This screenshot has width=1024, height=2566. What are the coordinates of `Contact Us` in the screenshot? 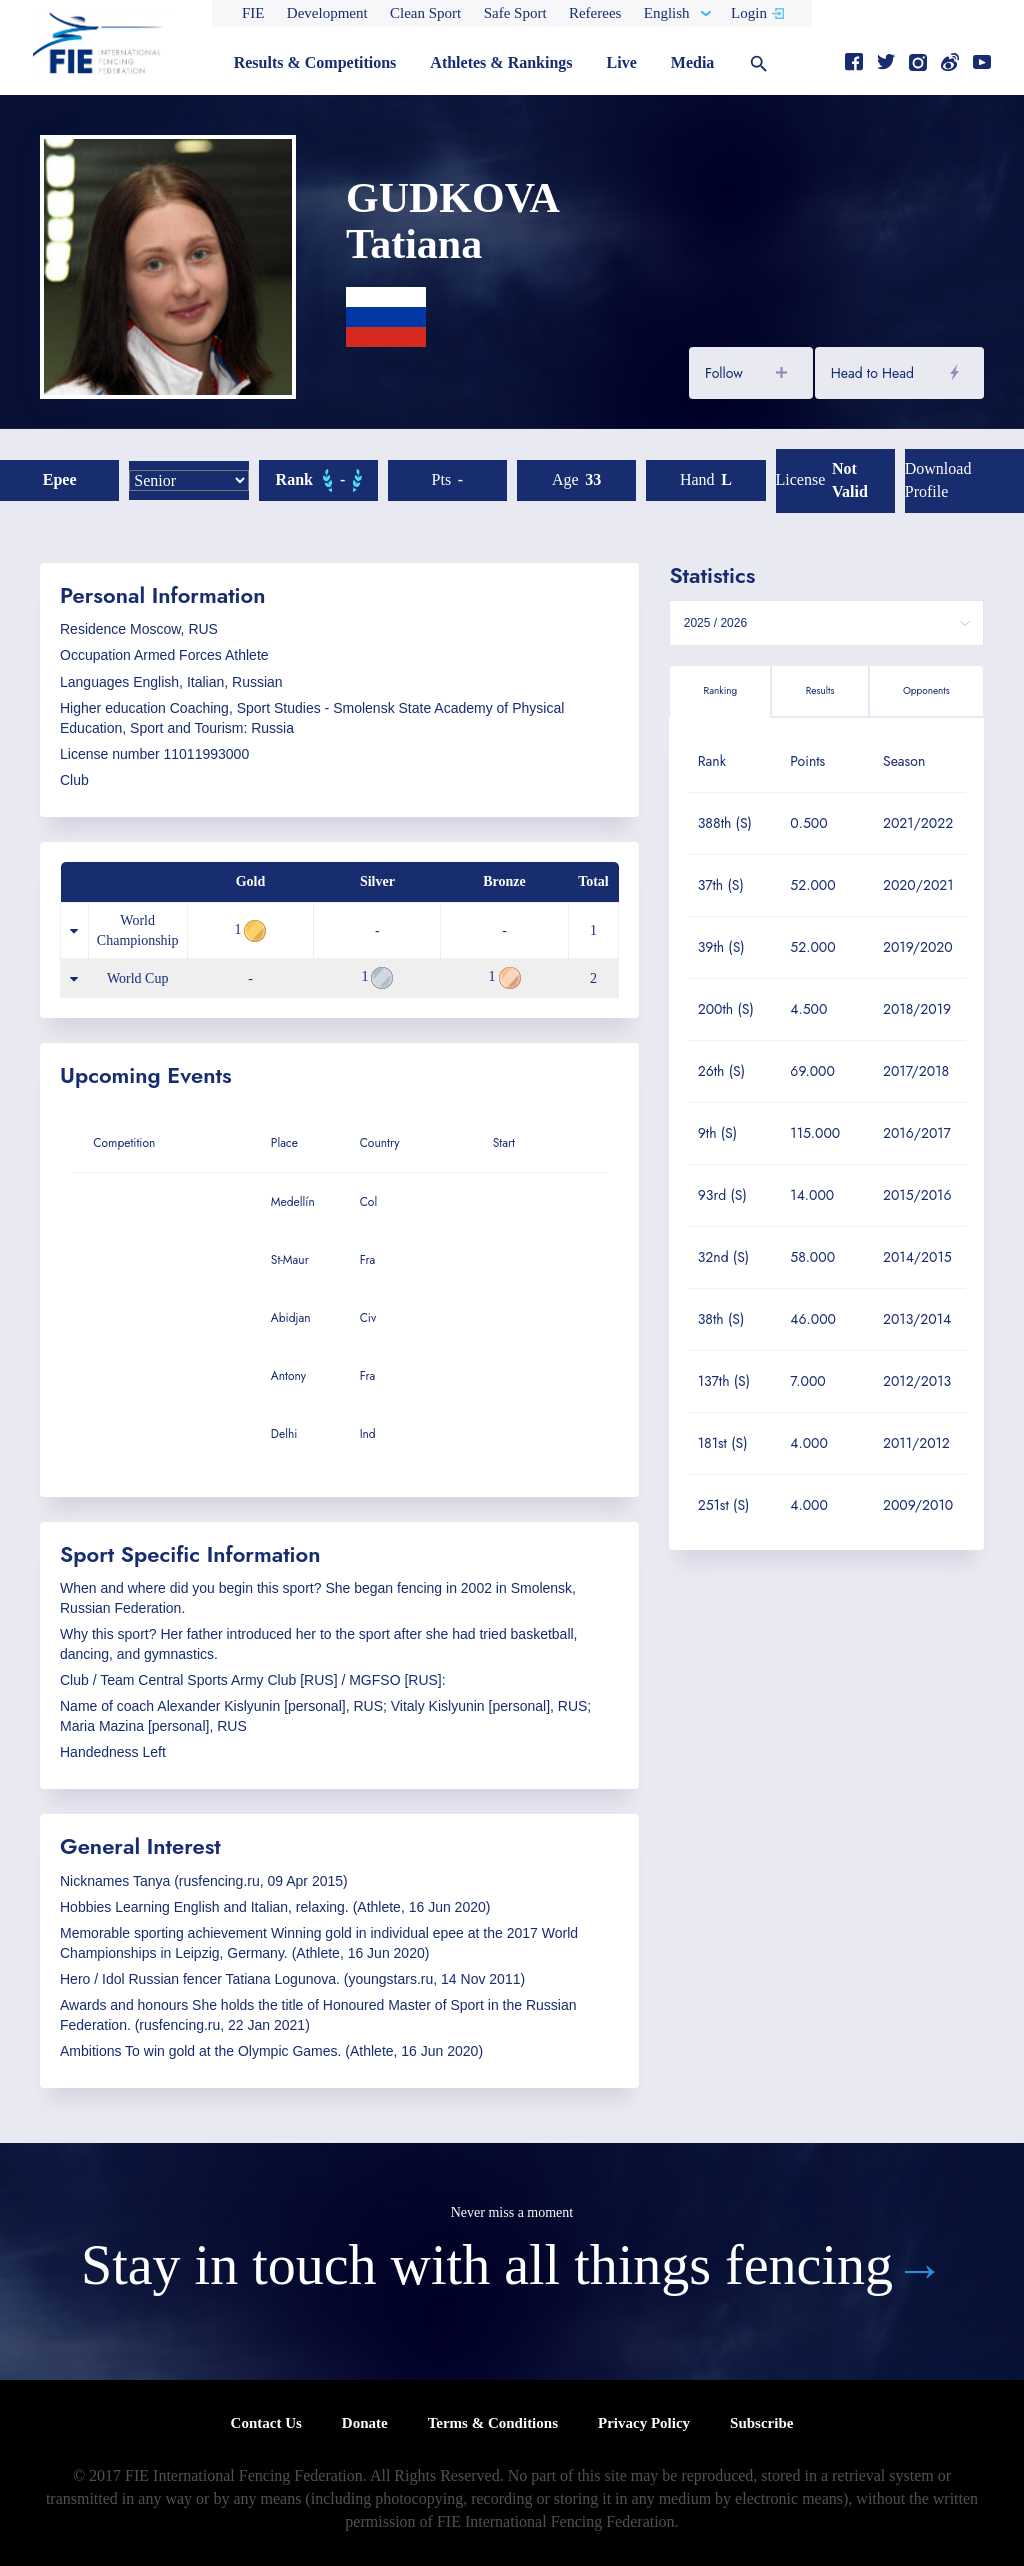 It's located at (266, 2423).